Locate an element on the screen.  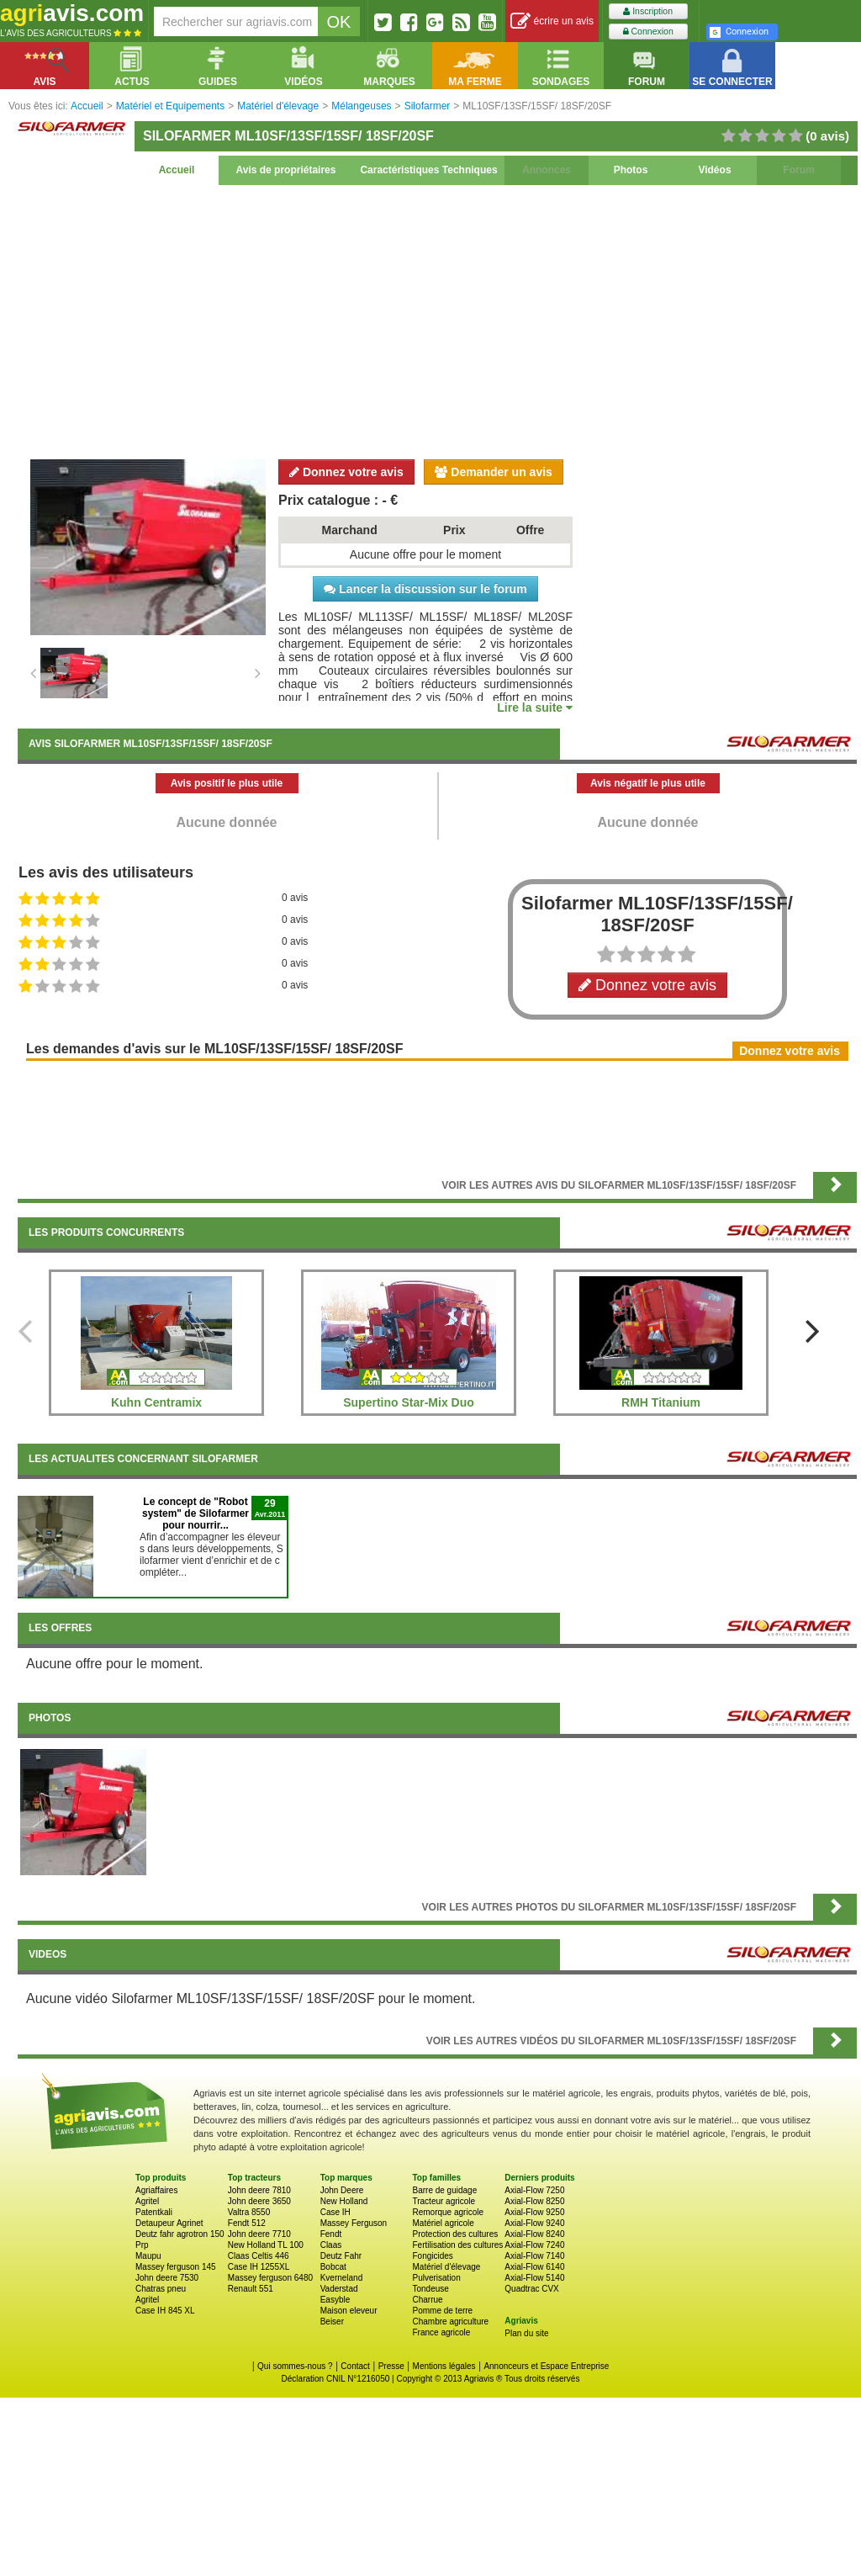
Axial-Flow 9250 is located at coordinates (534, 2212).